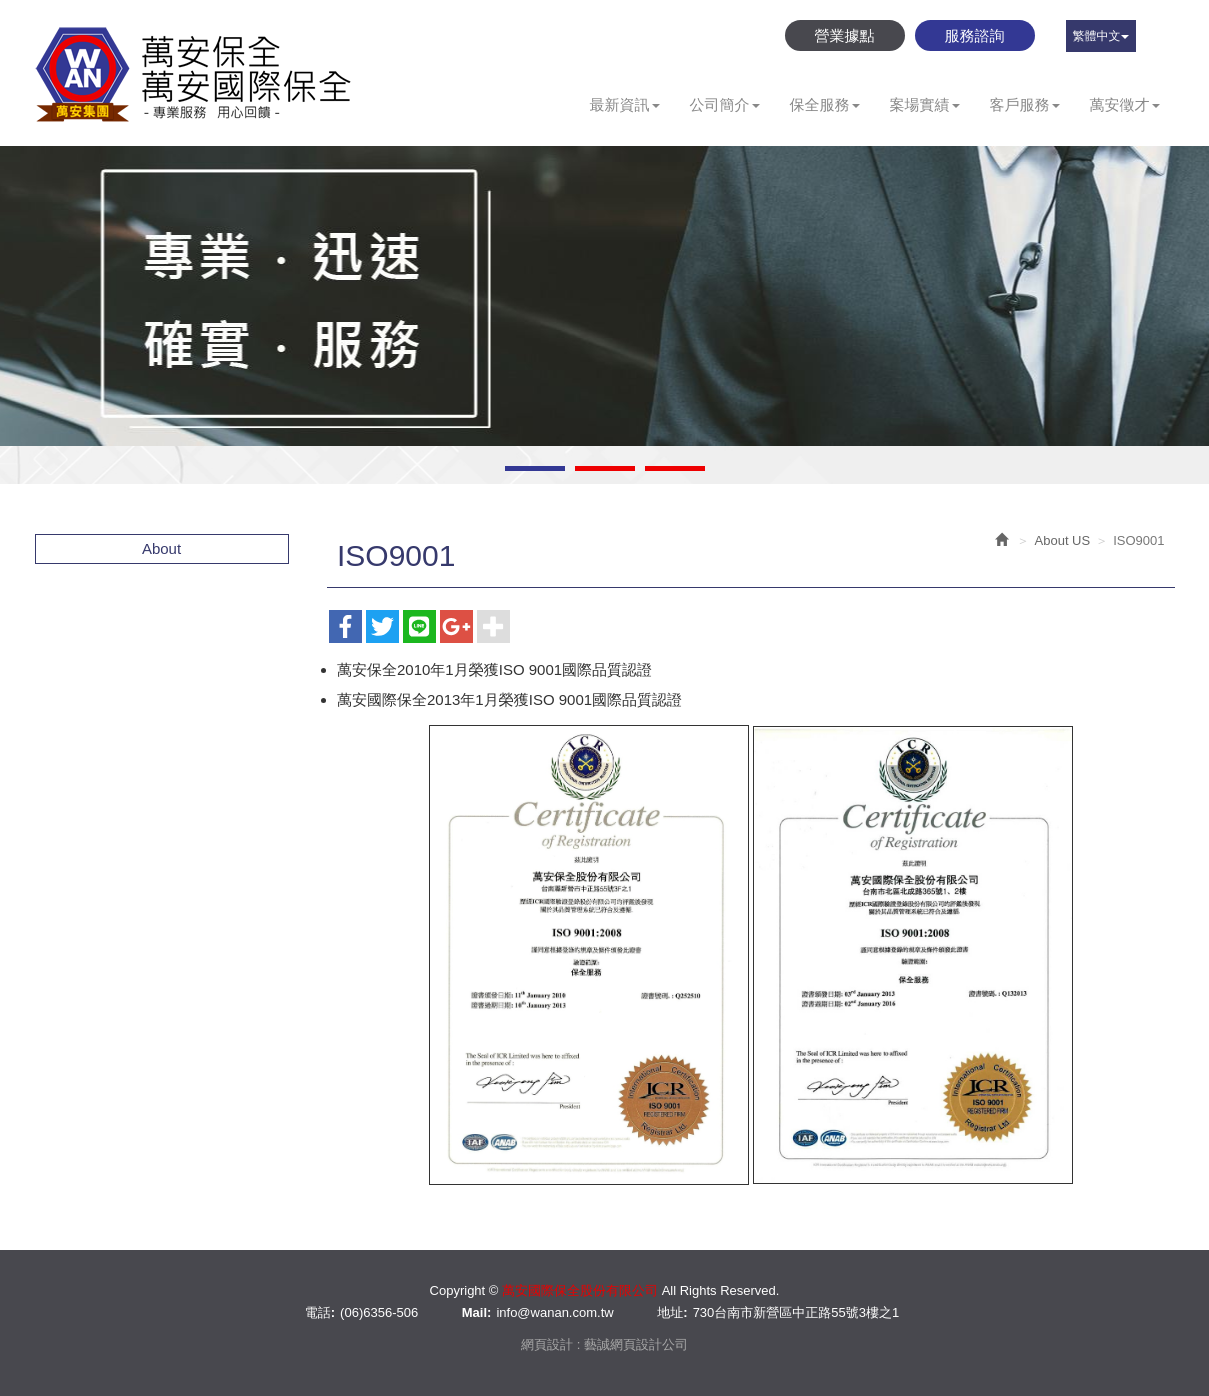 Image resolution: width=1209 pixels, height=1396 pixels. What do you see at coordinates (1101, 36) in the screenshot?
I see `繁體中文` at bounding box center [1101, 36].